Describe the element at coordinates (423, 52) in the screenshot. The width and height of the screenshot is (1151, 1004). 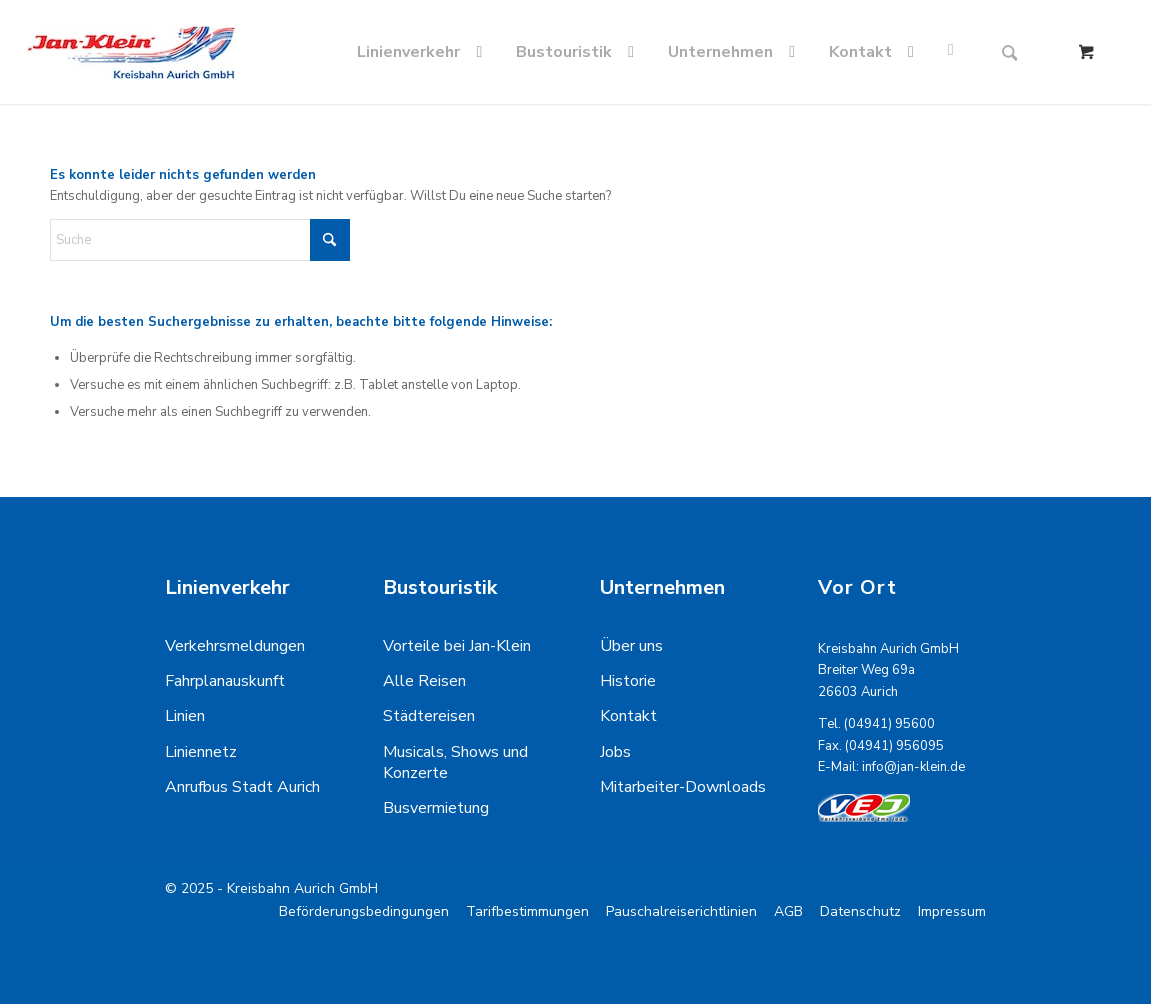
I see `[menuitem]` at that location.